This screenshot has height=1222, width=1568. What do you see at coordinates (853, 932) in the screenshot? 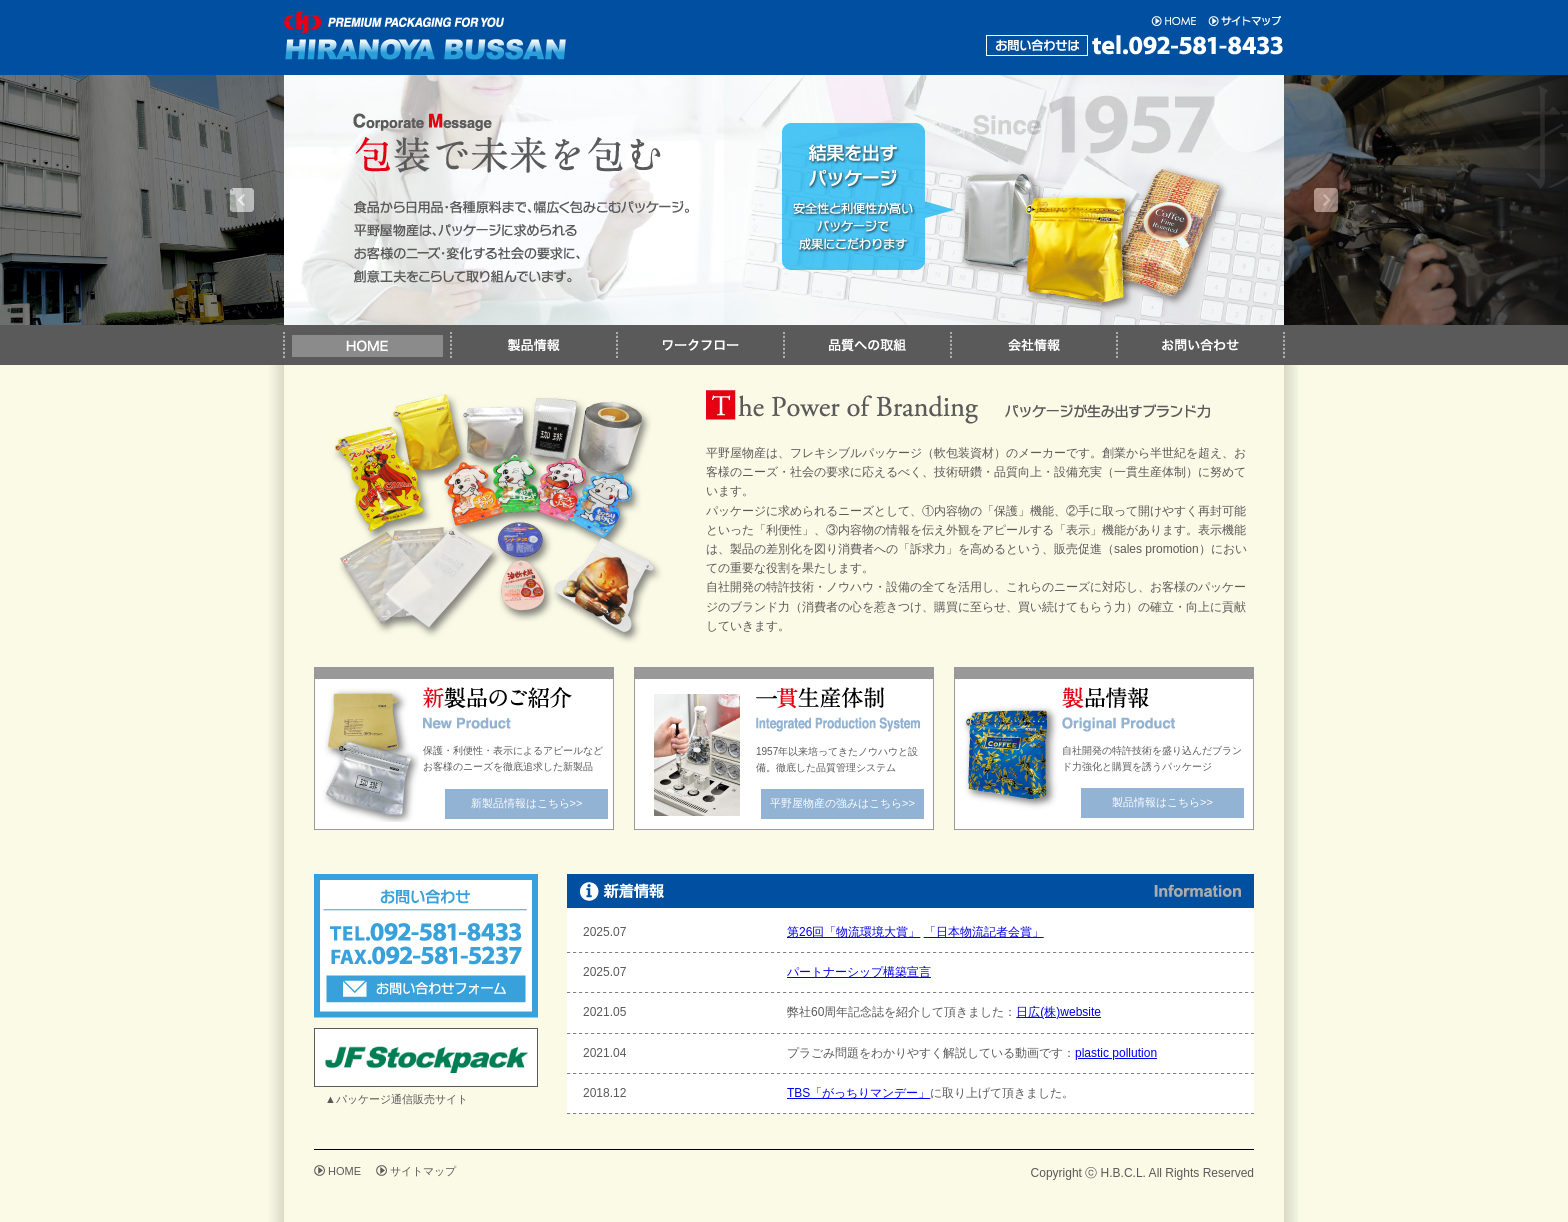
I see `第26回「物流環境大賞」` at bounding box center [853, 932].